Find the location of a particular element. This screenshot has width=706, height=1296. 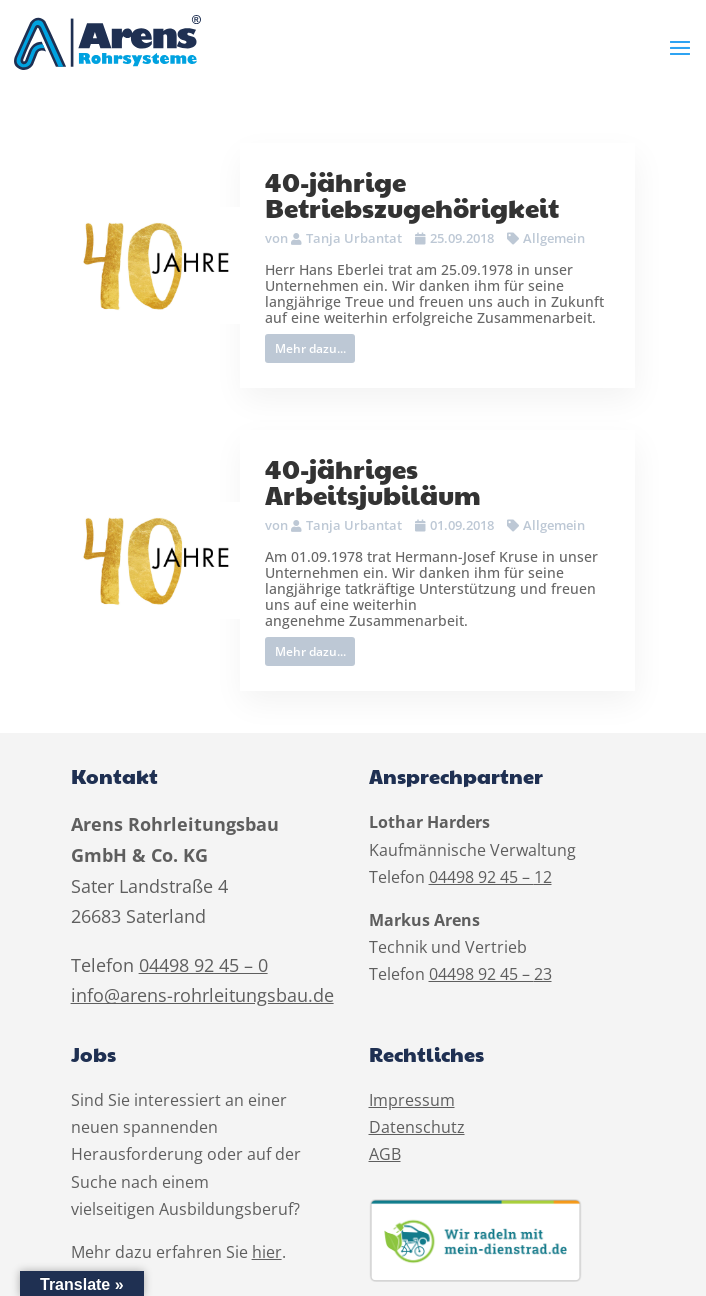

Mehr dazu... is located at coordinates (310, 348).